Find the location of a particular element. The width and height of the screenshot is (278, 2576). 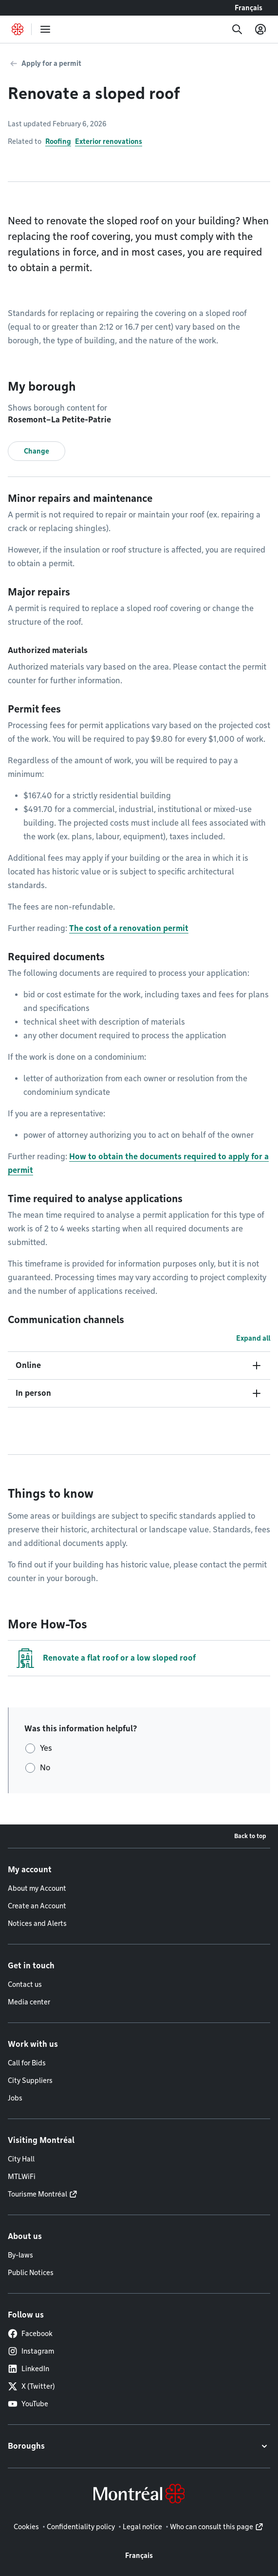

Change is located at coordinates (36, 451).